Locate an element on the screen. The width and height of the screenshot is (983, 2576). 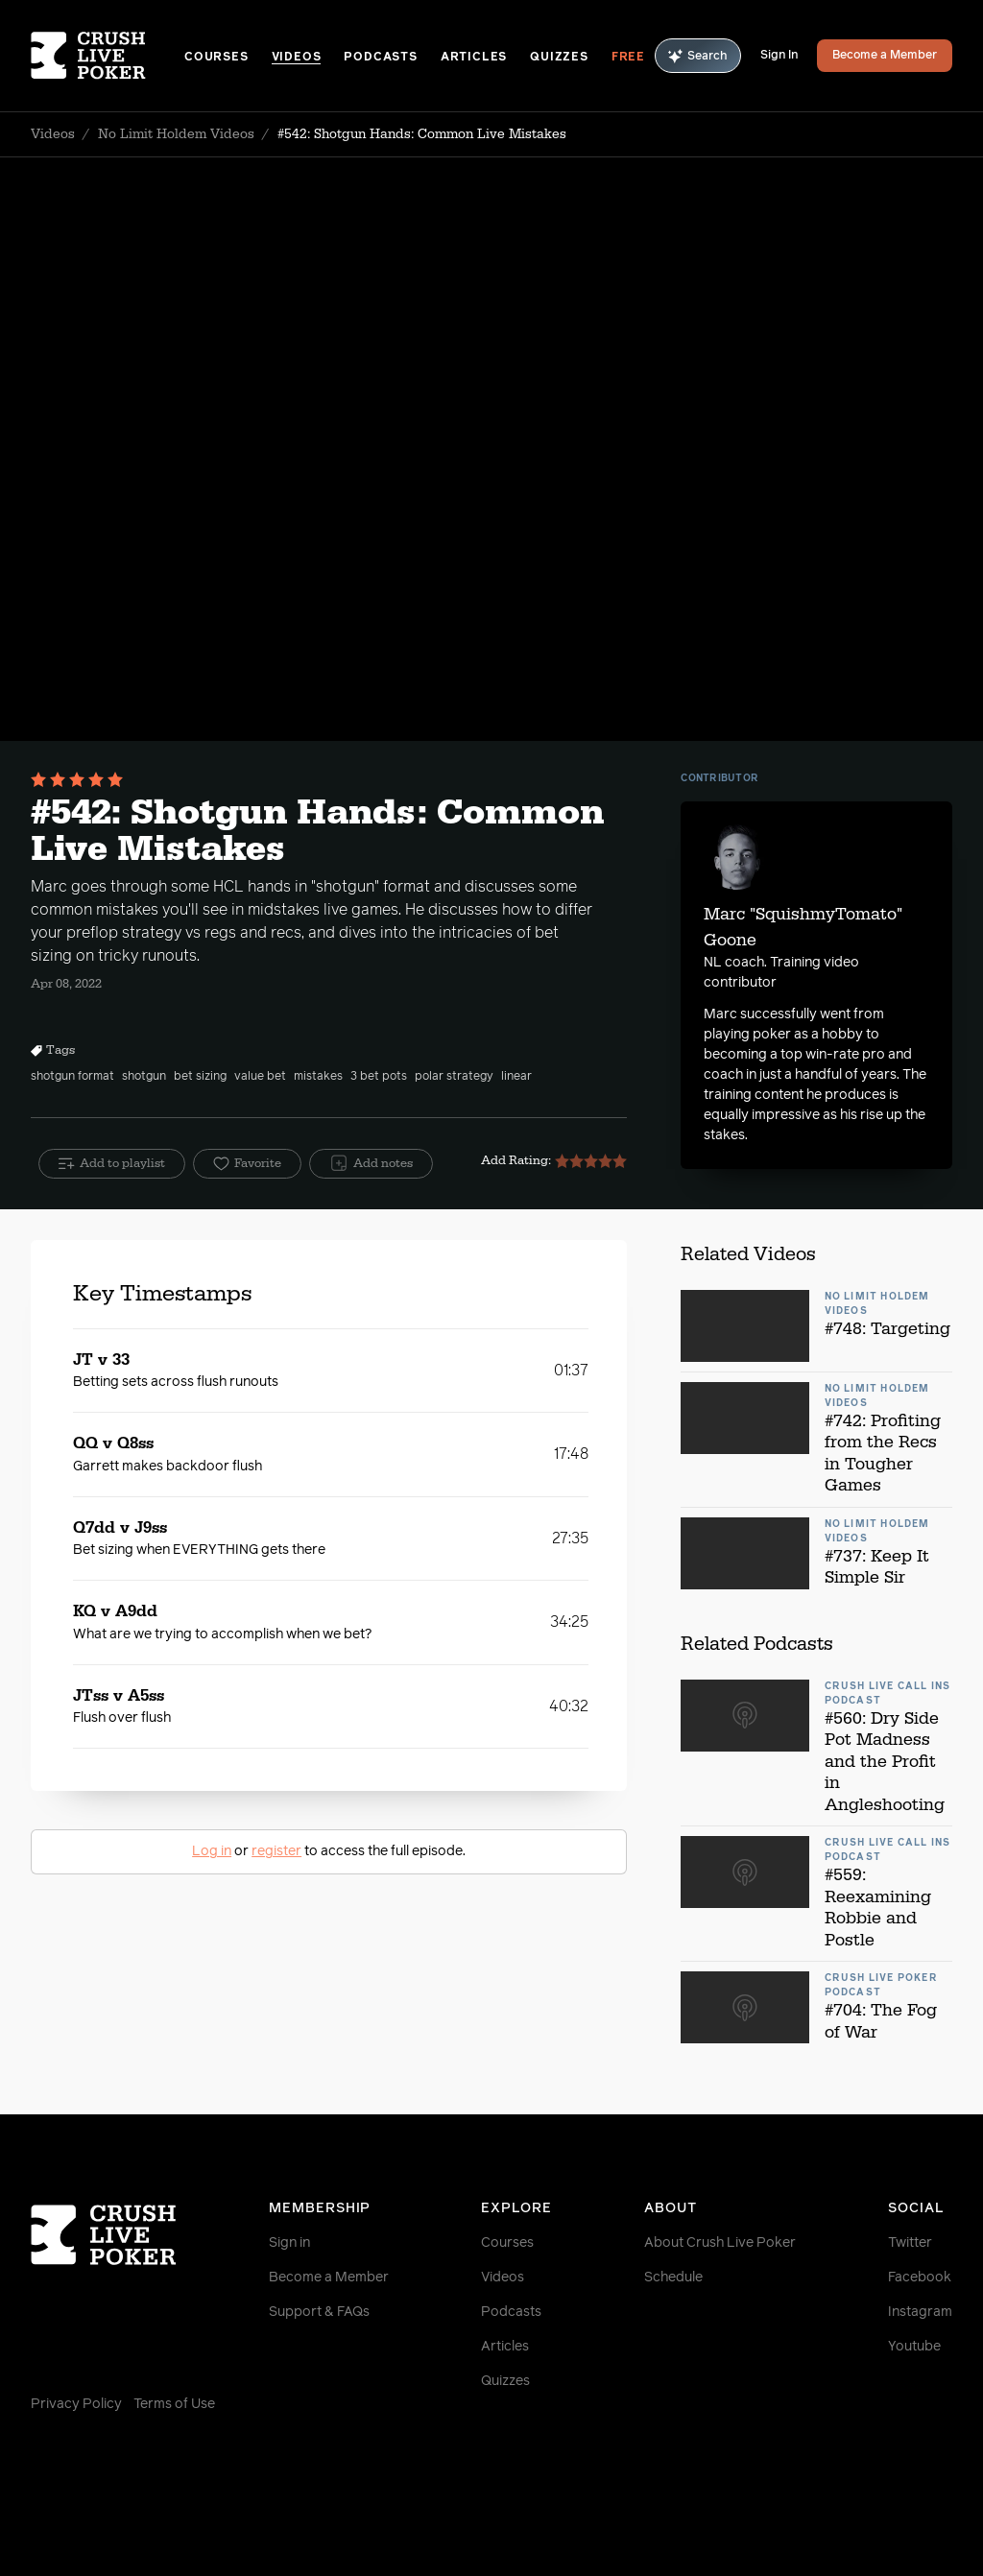
shotgun is located at coordinates (144, 1077).